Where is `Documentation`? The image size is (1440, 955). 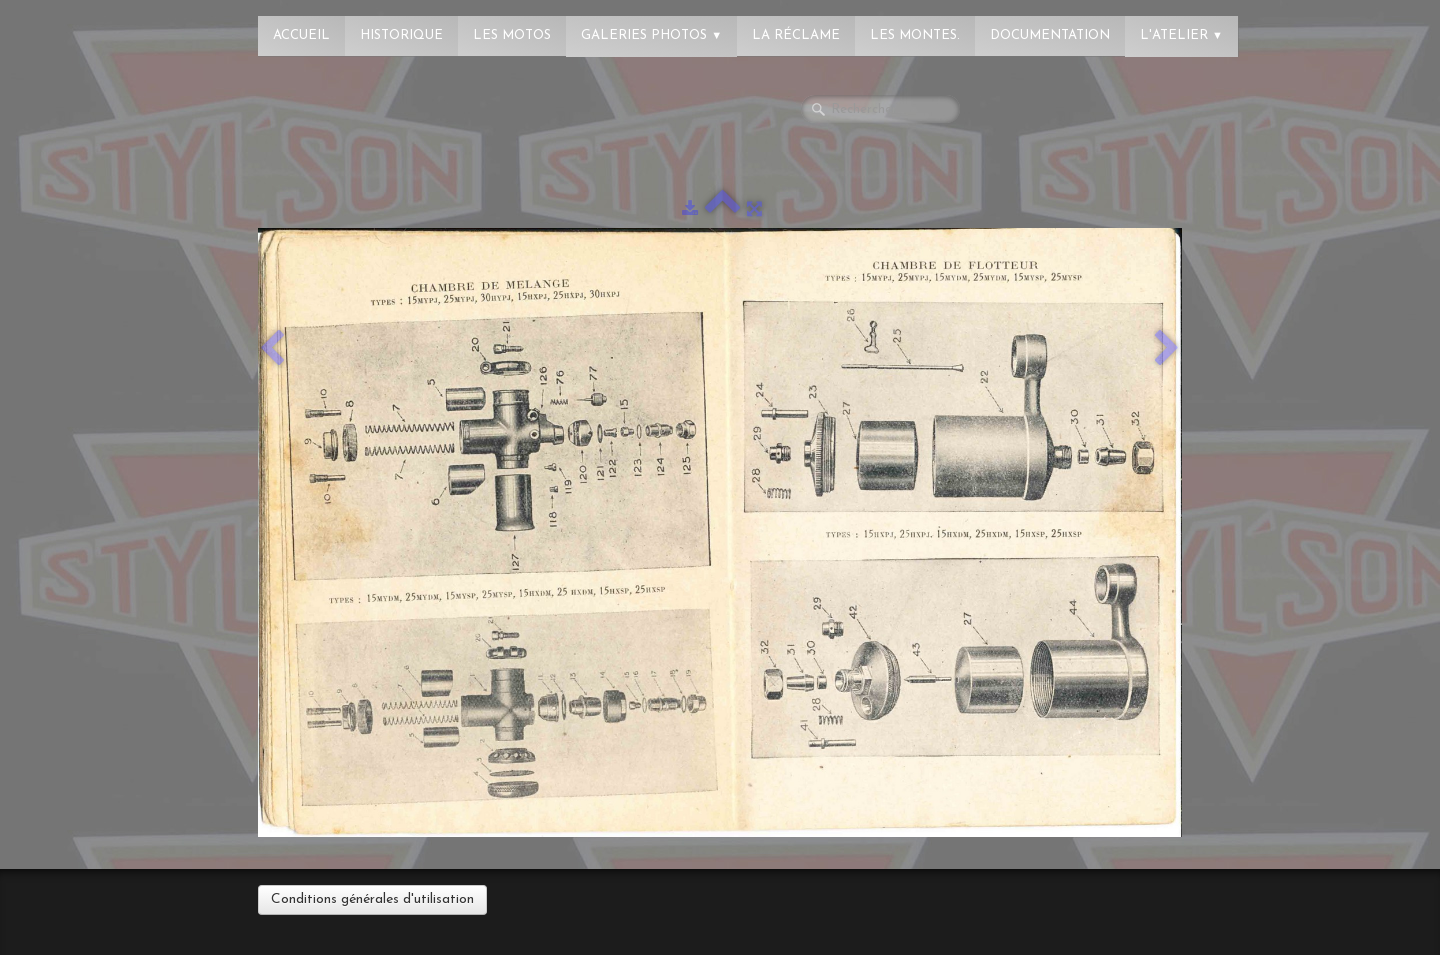
Documentation is located at coordinates (1050, 35).